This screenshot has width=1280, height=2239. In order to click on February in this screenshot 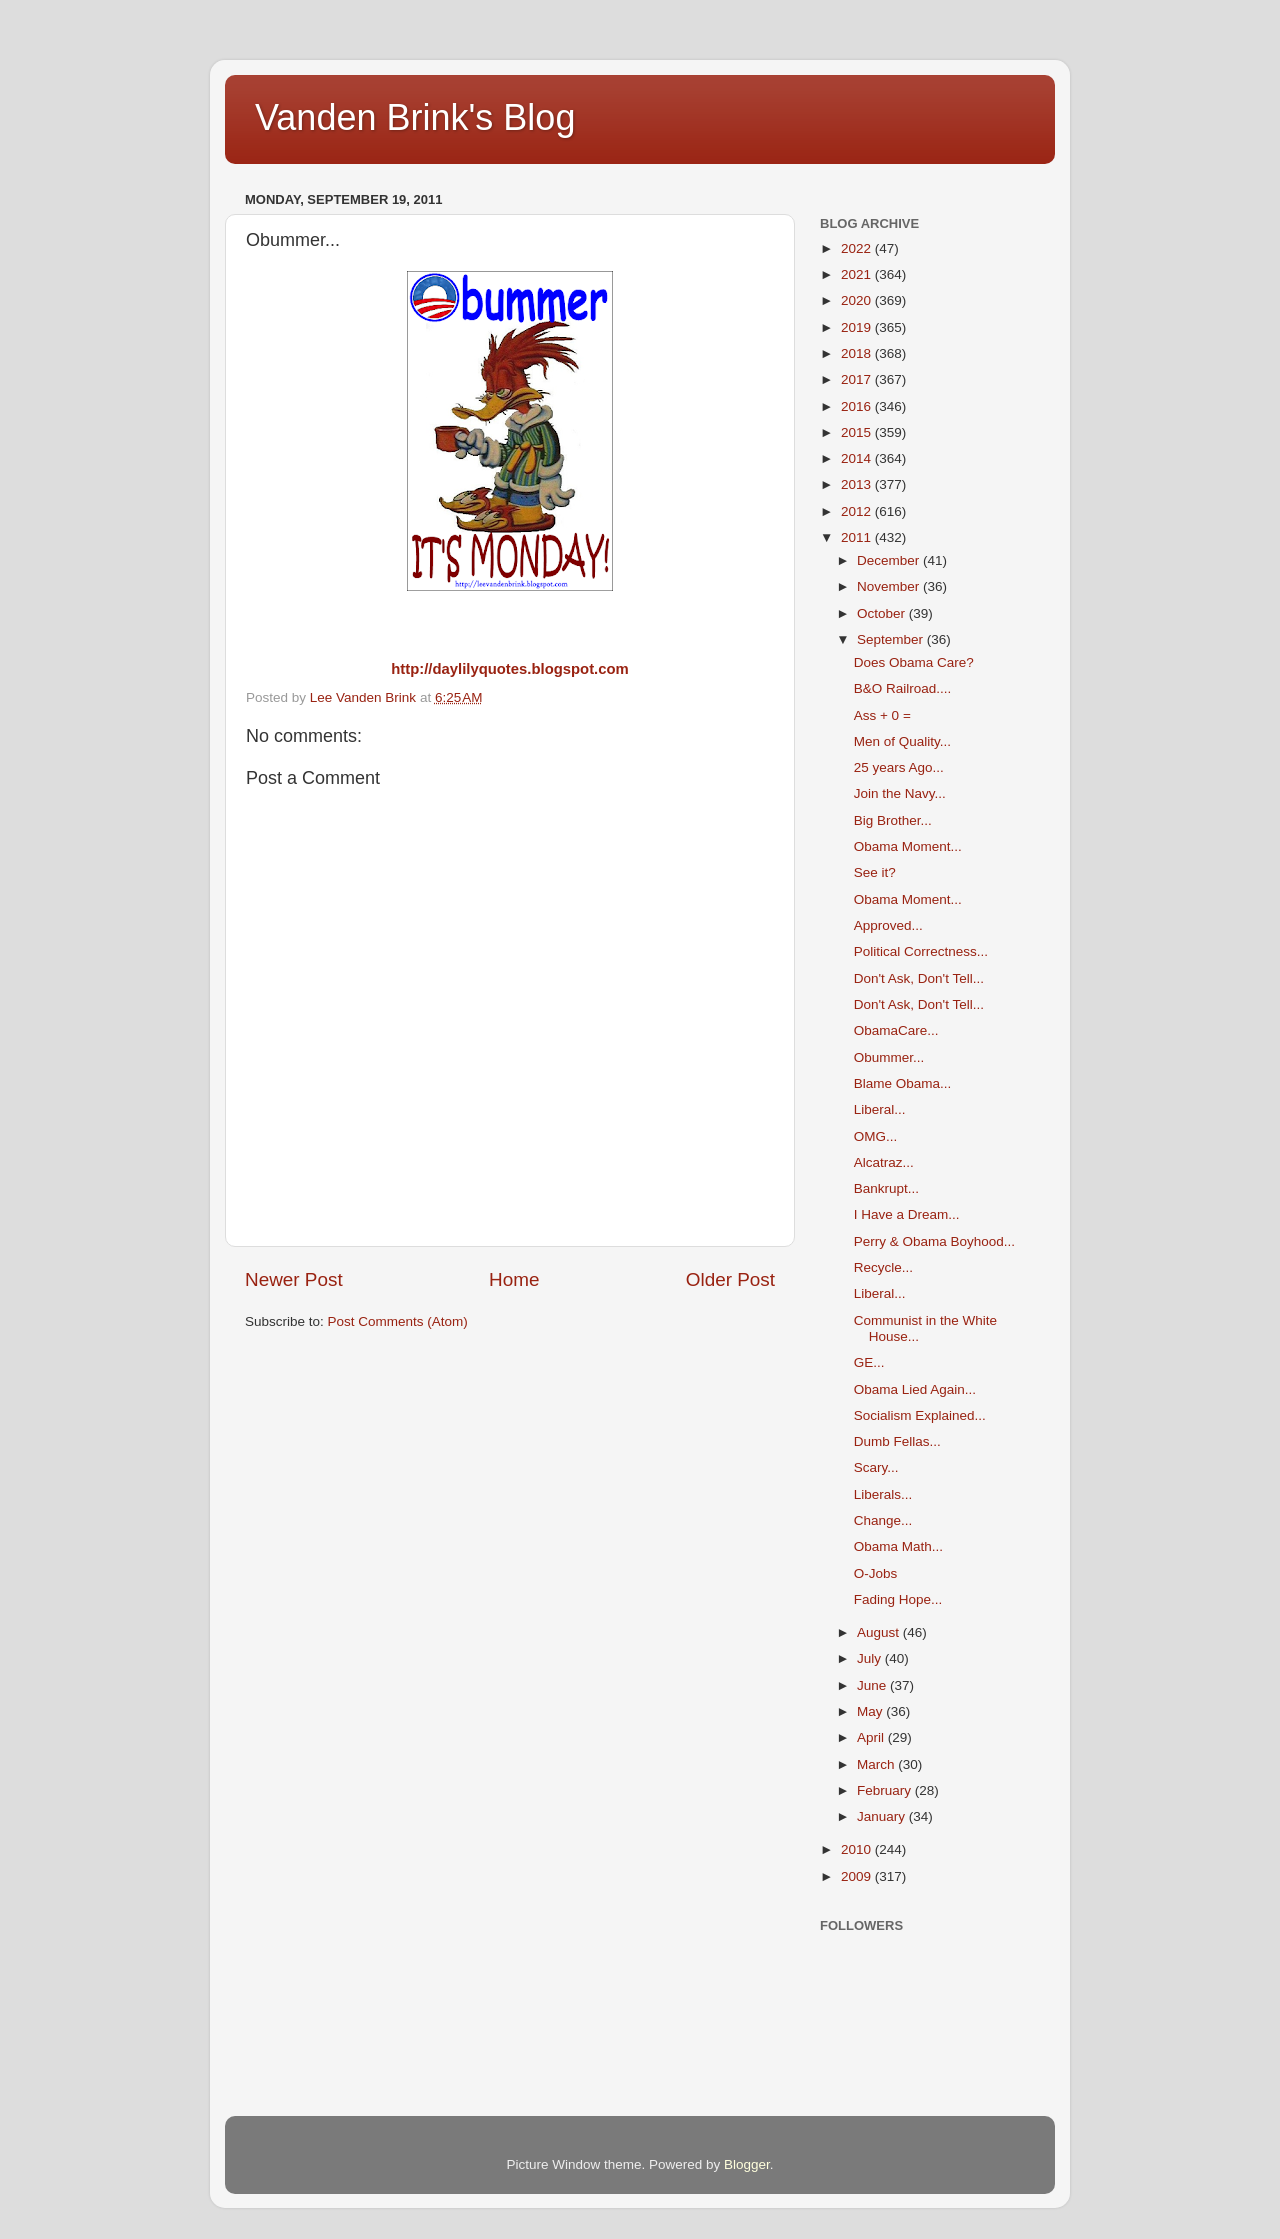, I will do `click(886, 1790)`.